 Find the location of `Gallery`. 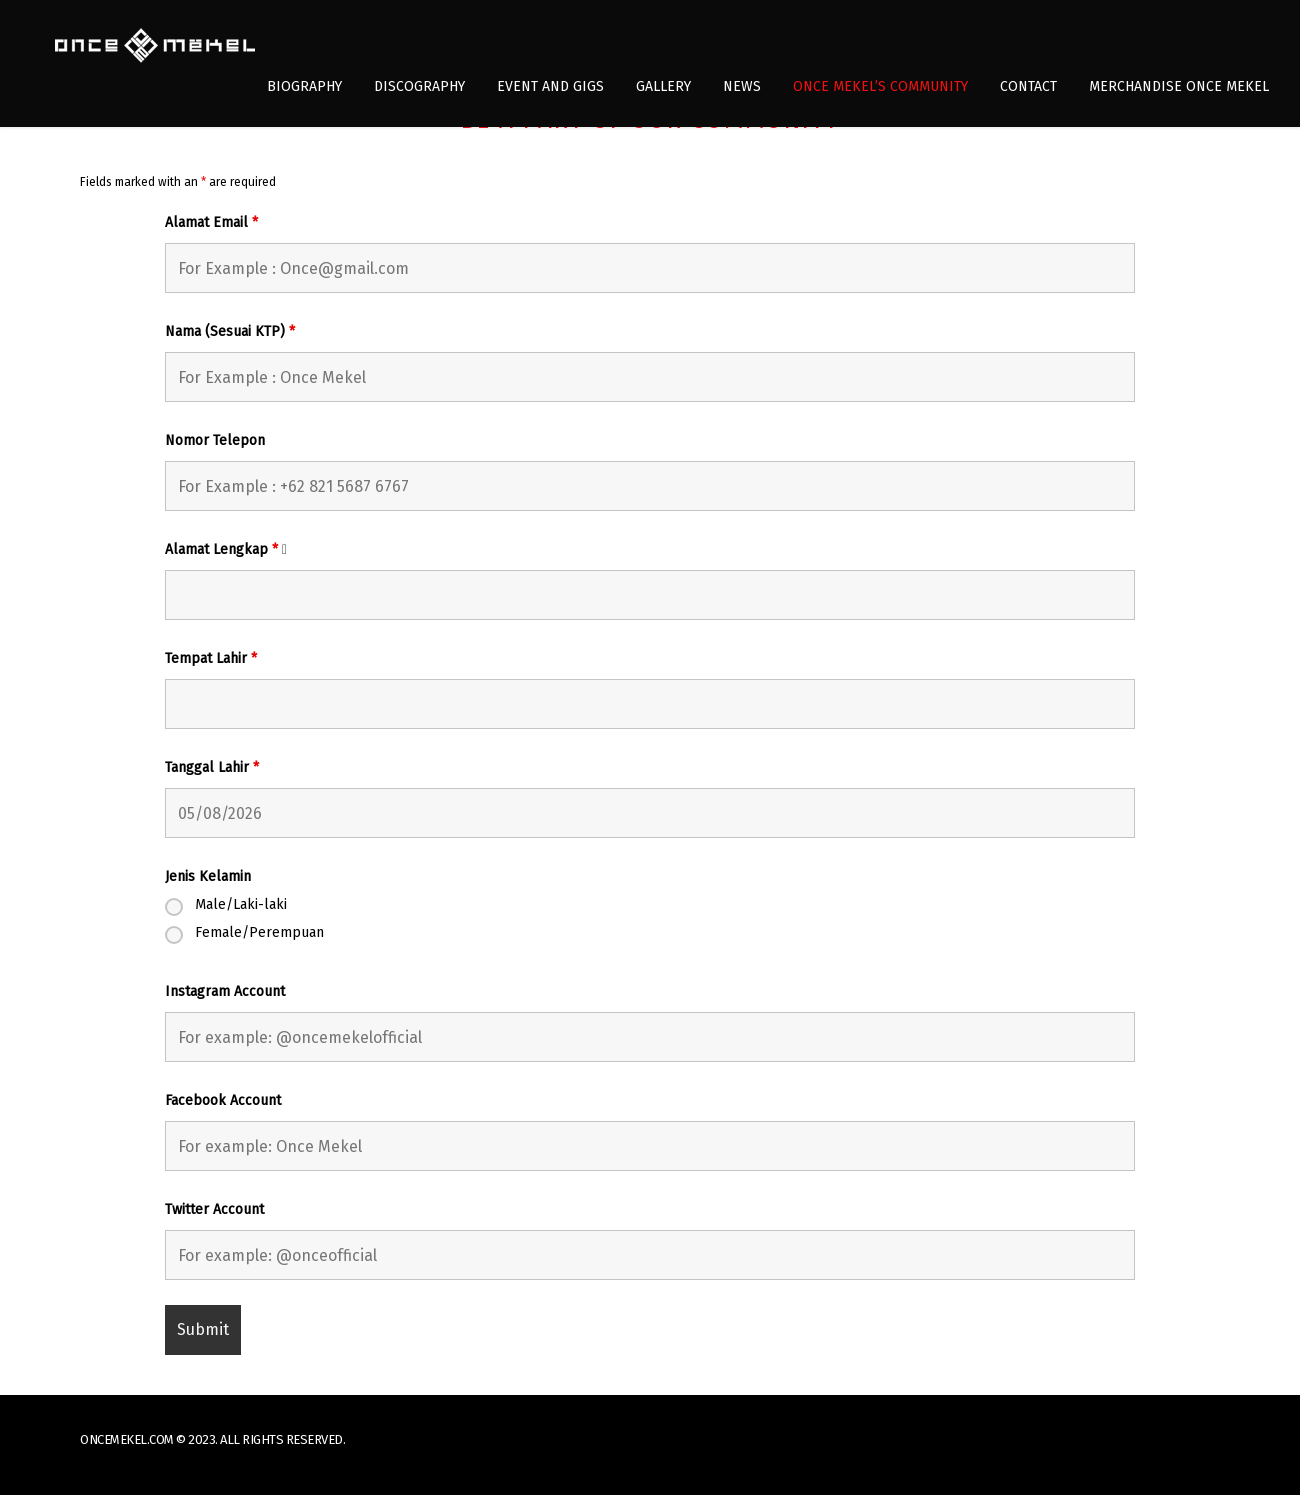

Gallery is located at coordinates (663, 86).